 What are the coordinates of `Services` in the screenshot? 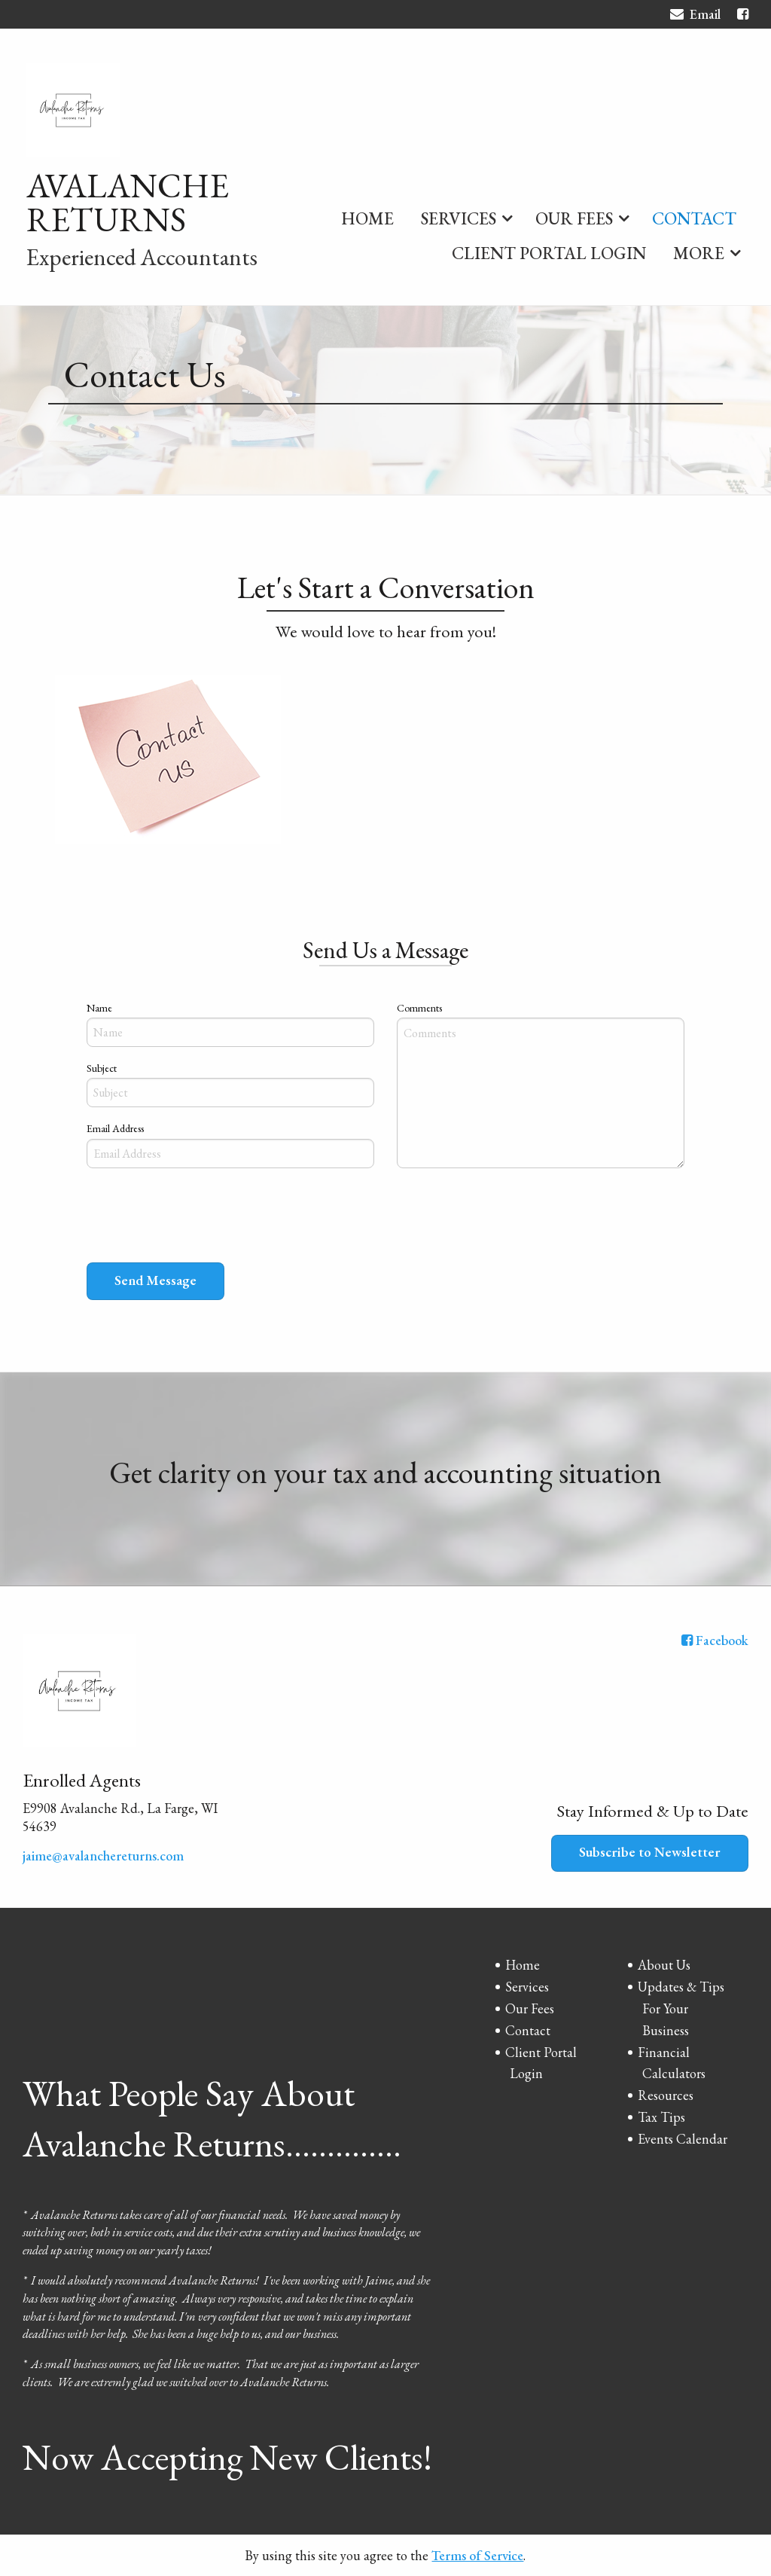 It's located at (458, 218).